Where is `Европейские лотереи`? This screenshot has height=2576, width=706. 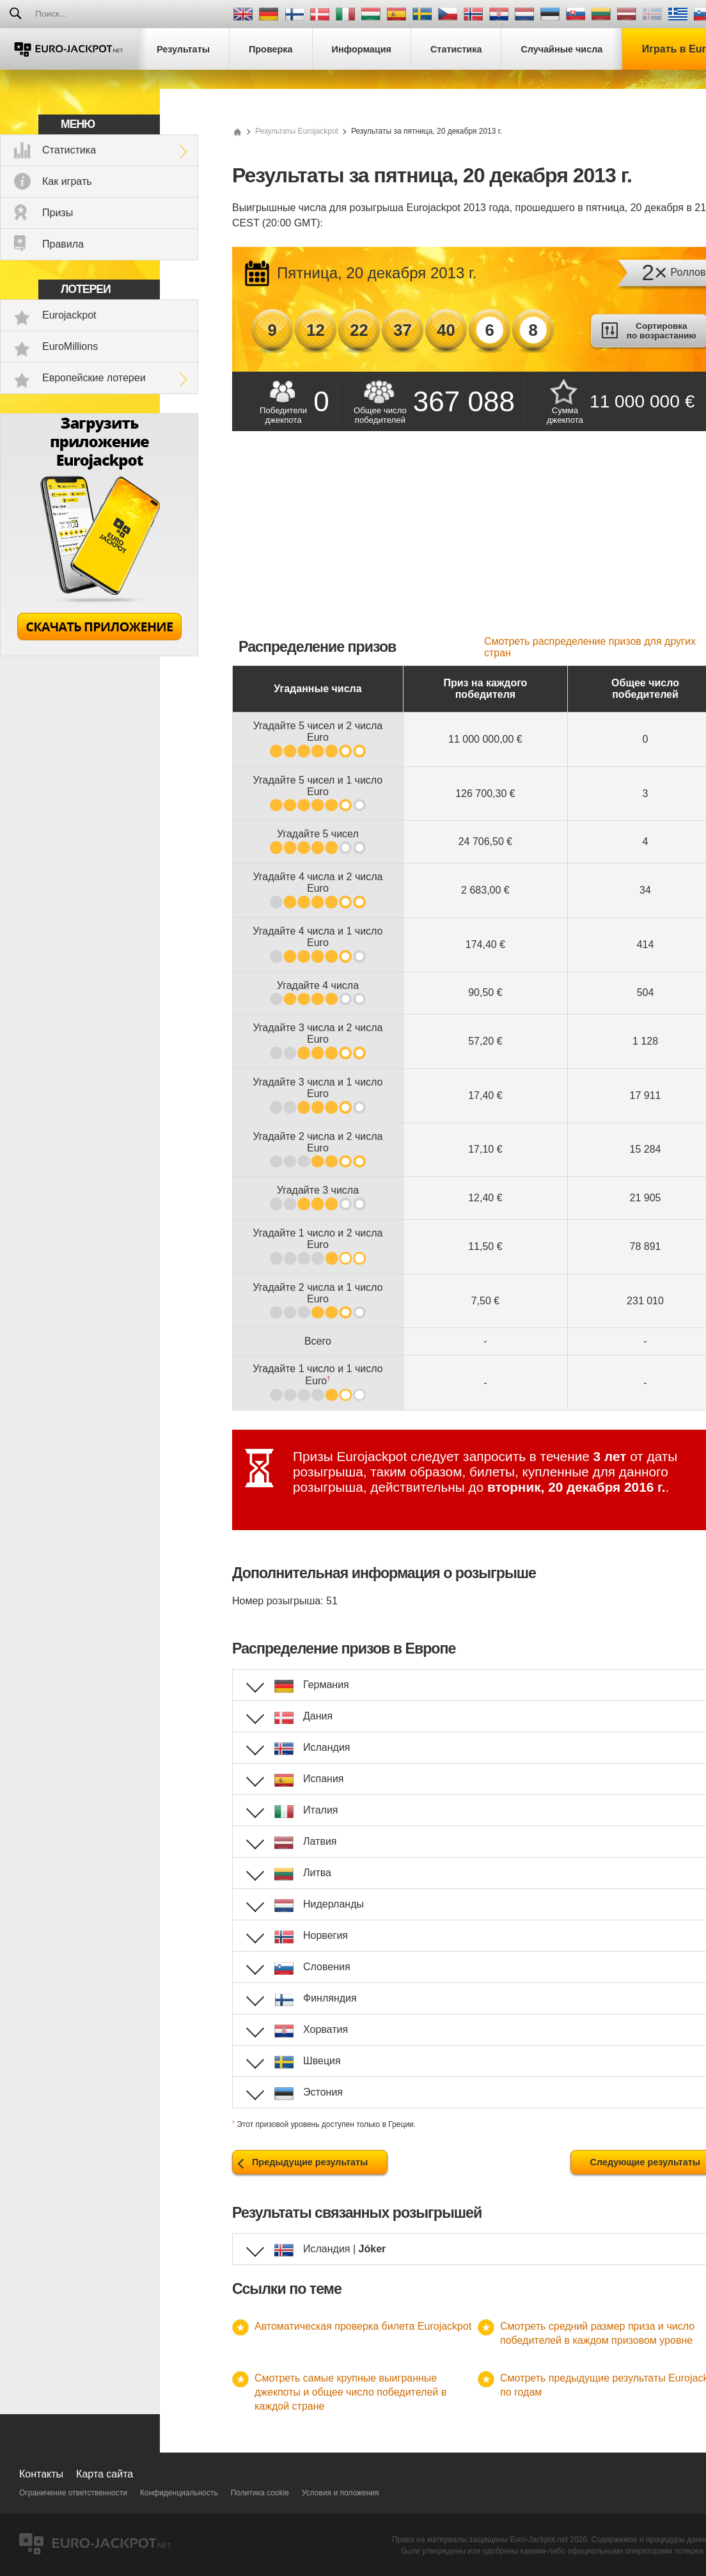 Европейские лотереи is located at coordinates (94, 377).